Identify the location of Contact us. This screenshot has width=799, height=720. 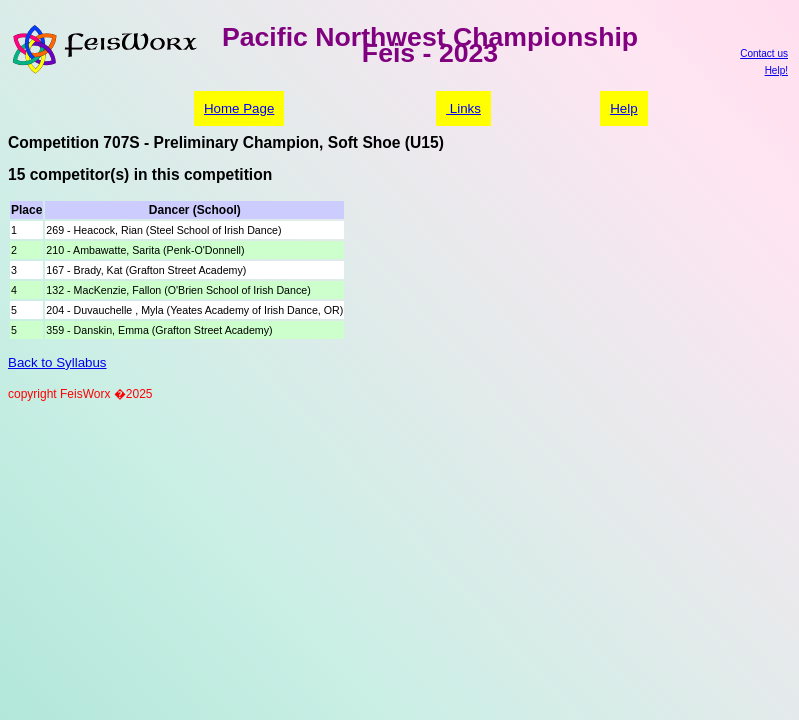
(764, 53).